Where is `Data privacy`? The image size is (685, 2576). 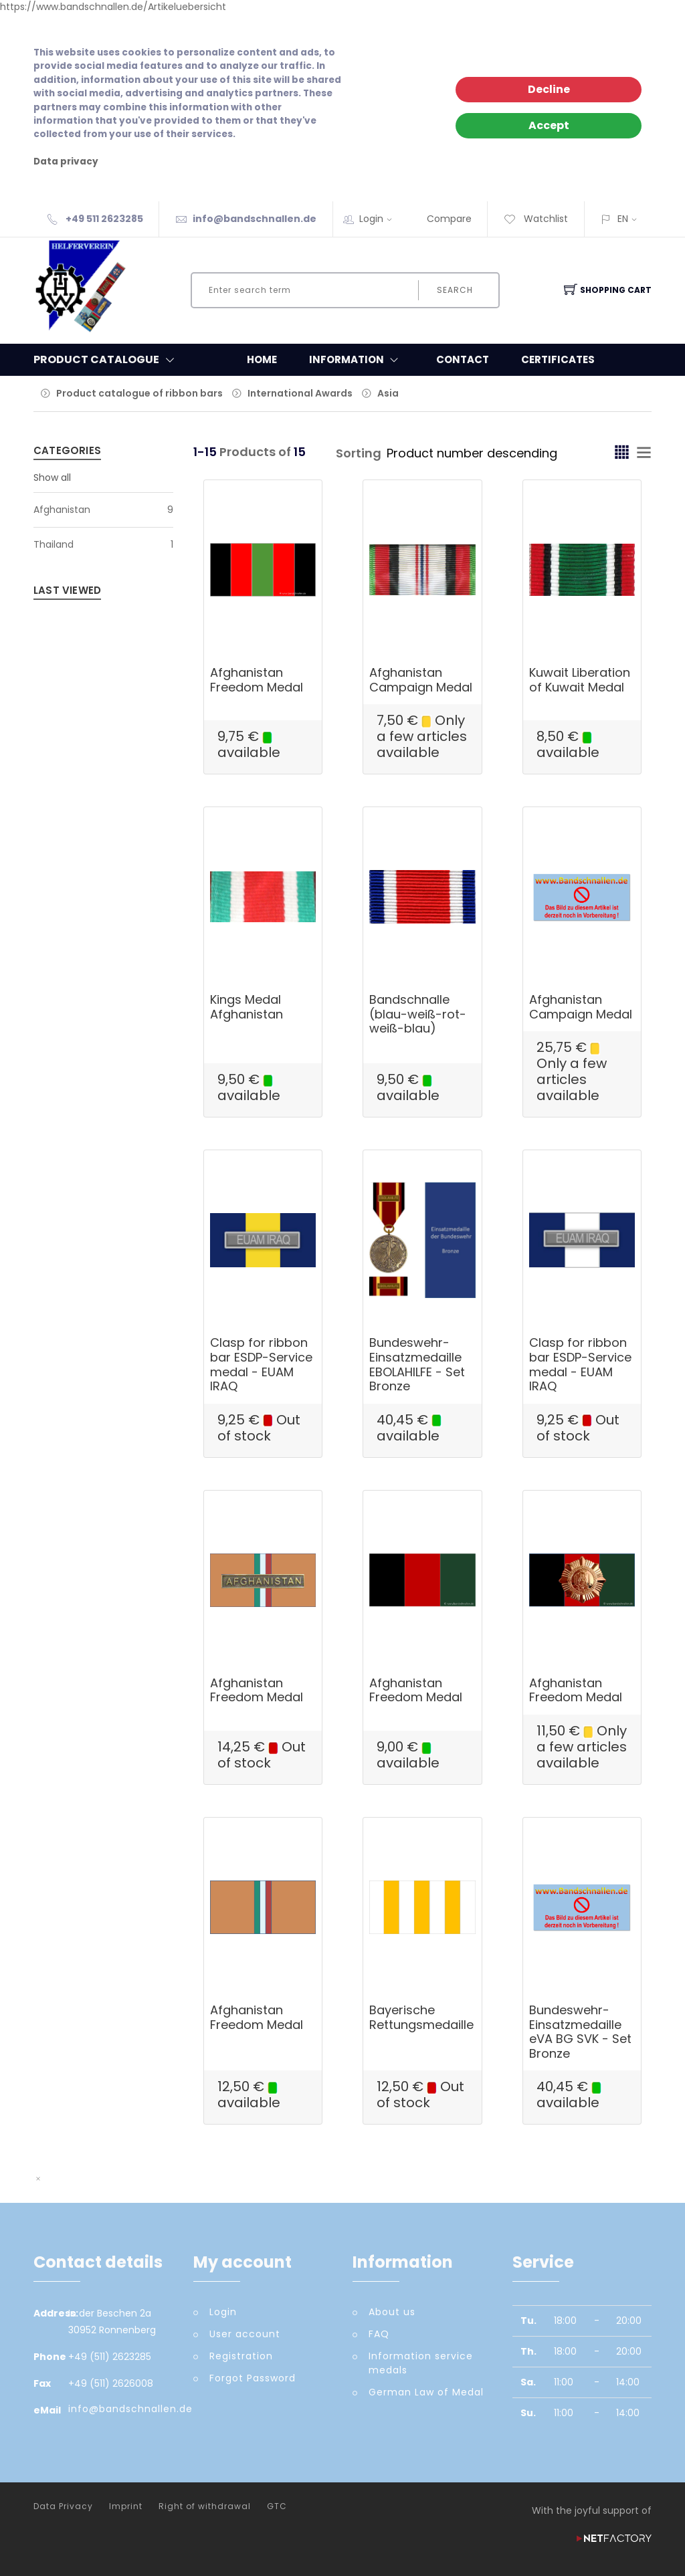 Data privacy is located at coordinates (65, 161).